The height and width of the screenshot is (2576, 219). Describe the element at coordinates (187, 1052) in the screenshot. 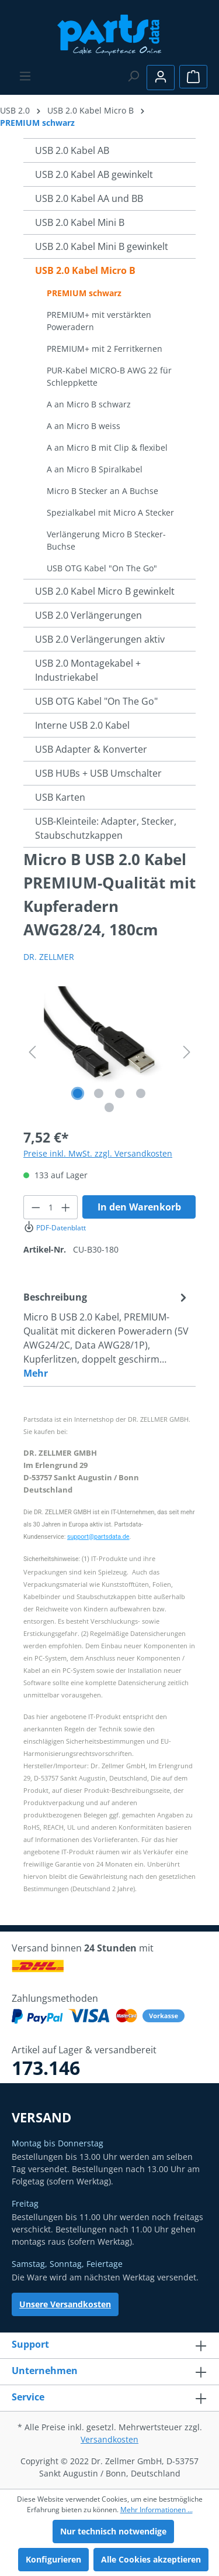

I see `[Nächstes]` at that location.